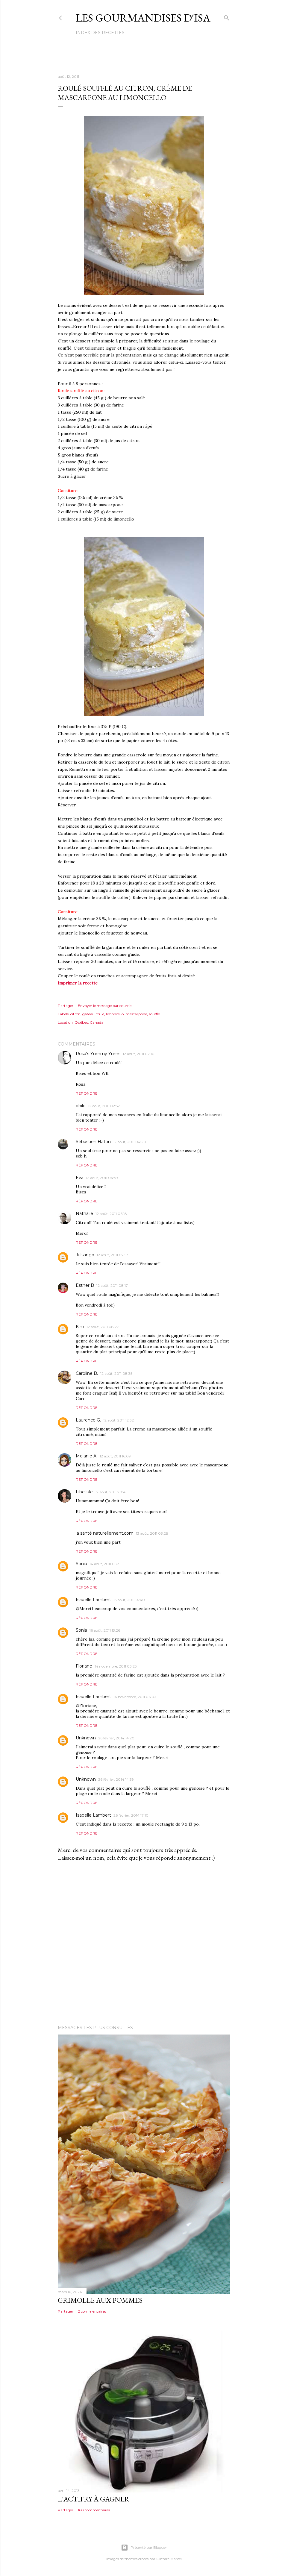 This screenshot has width=288, height=2576. I want to click on 12 août, 2011 08:17, so click(112, 1285).